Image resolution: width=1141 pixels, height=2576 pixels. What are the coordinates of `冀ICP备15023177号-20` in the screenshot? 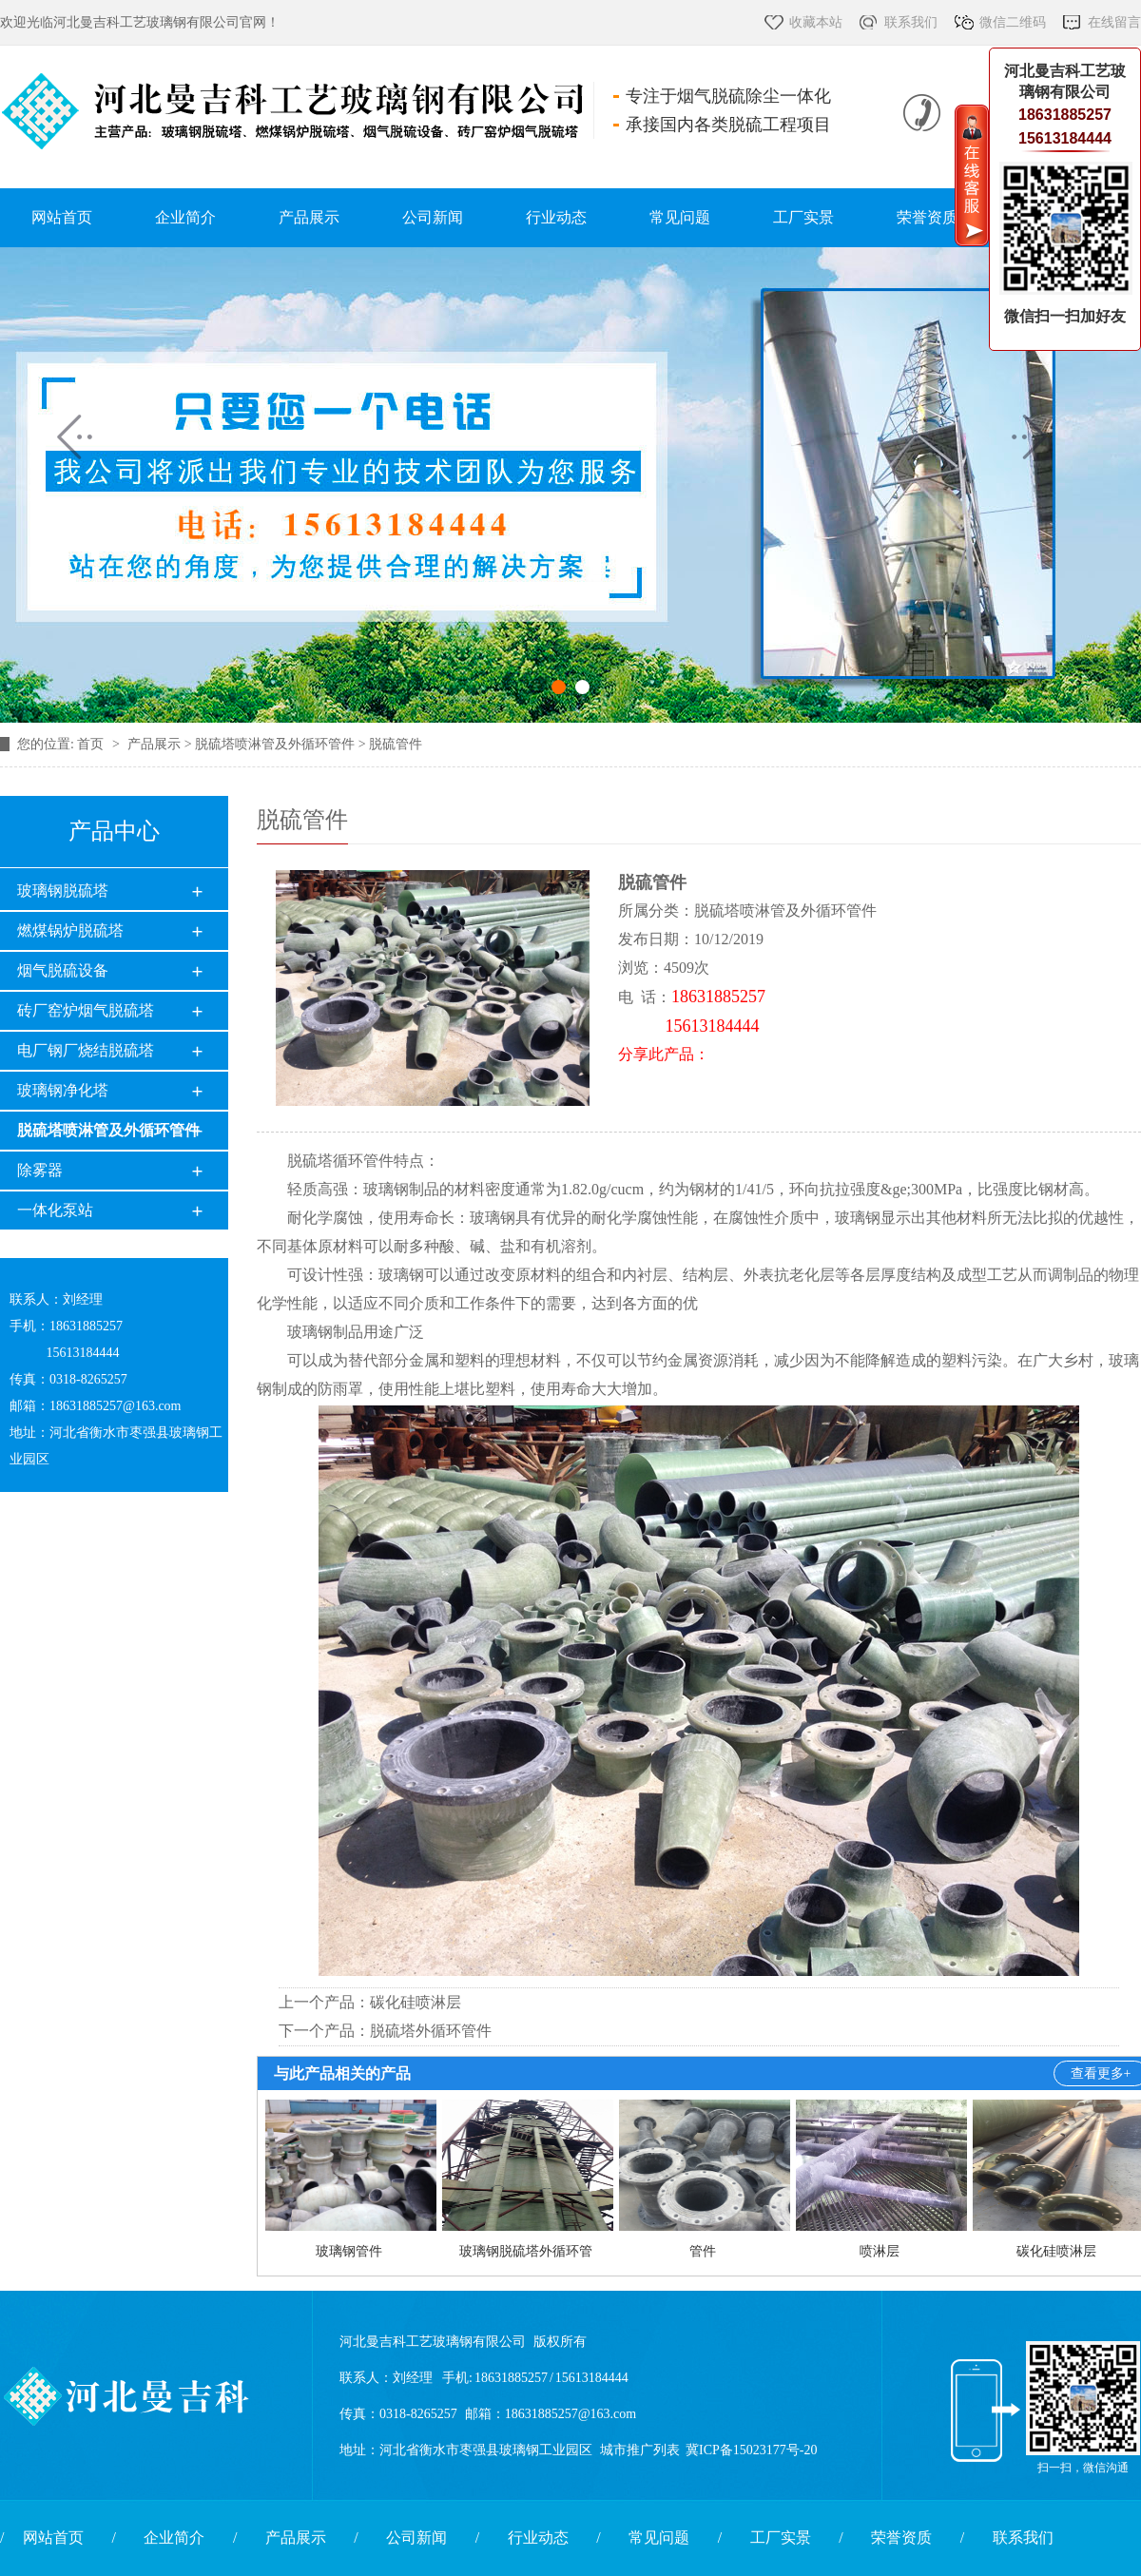 It's located at (751, 2450).